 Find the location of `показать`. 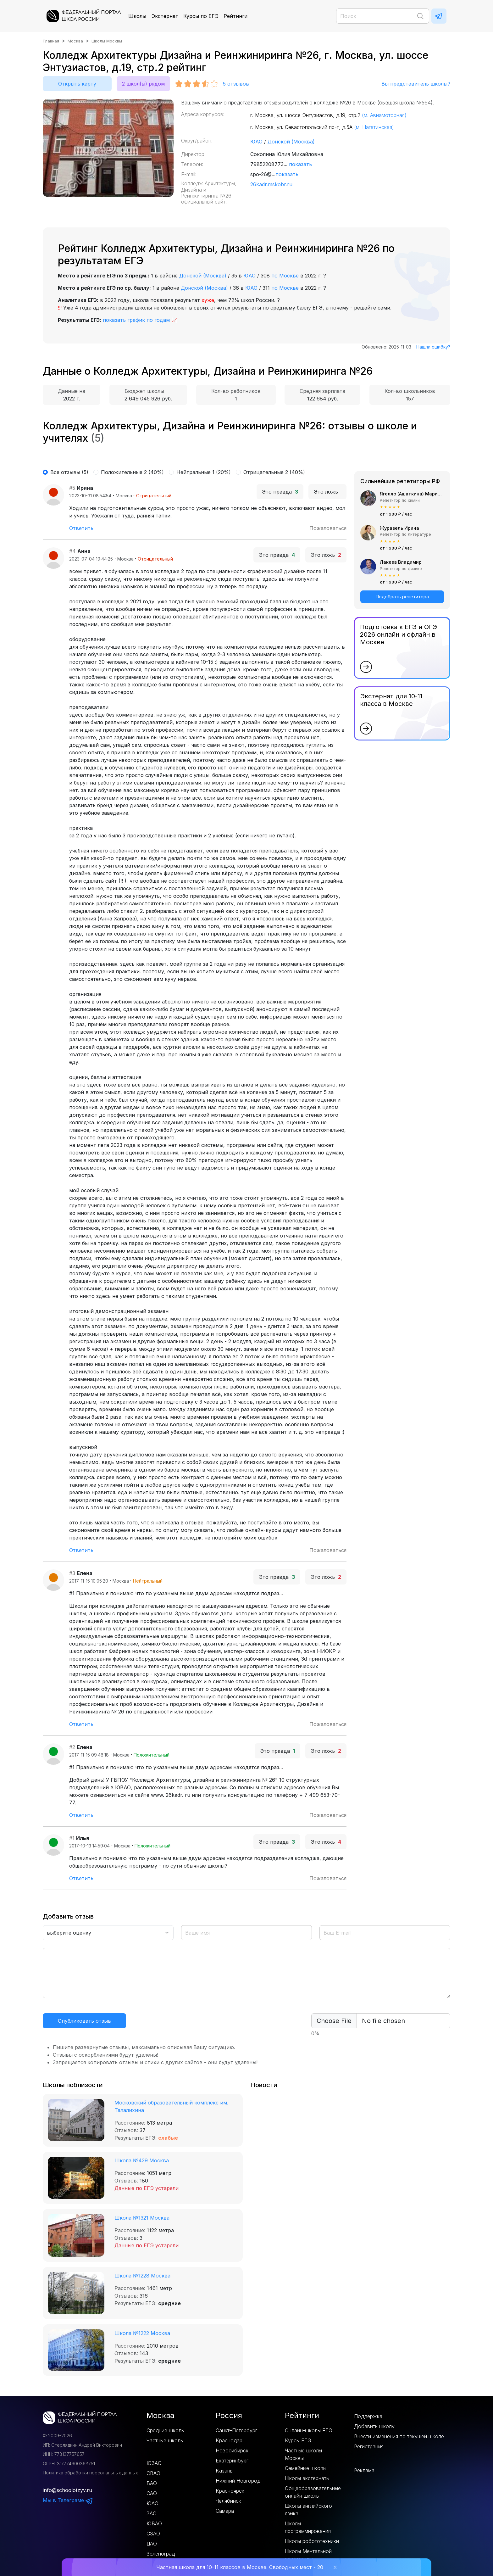

показать is located at coordinates (300, 164).